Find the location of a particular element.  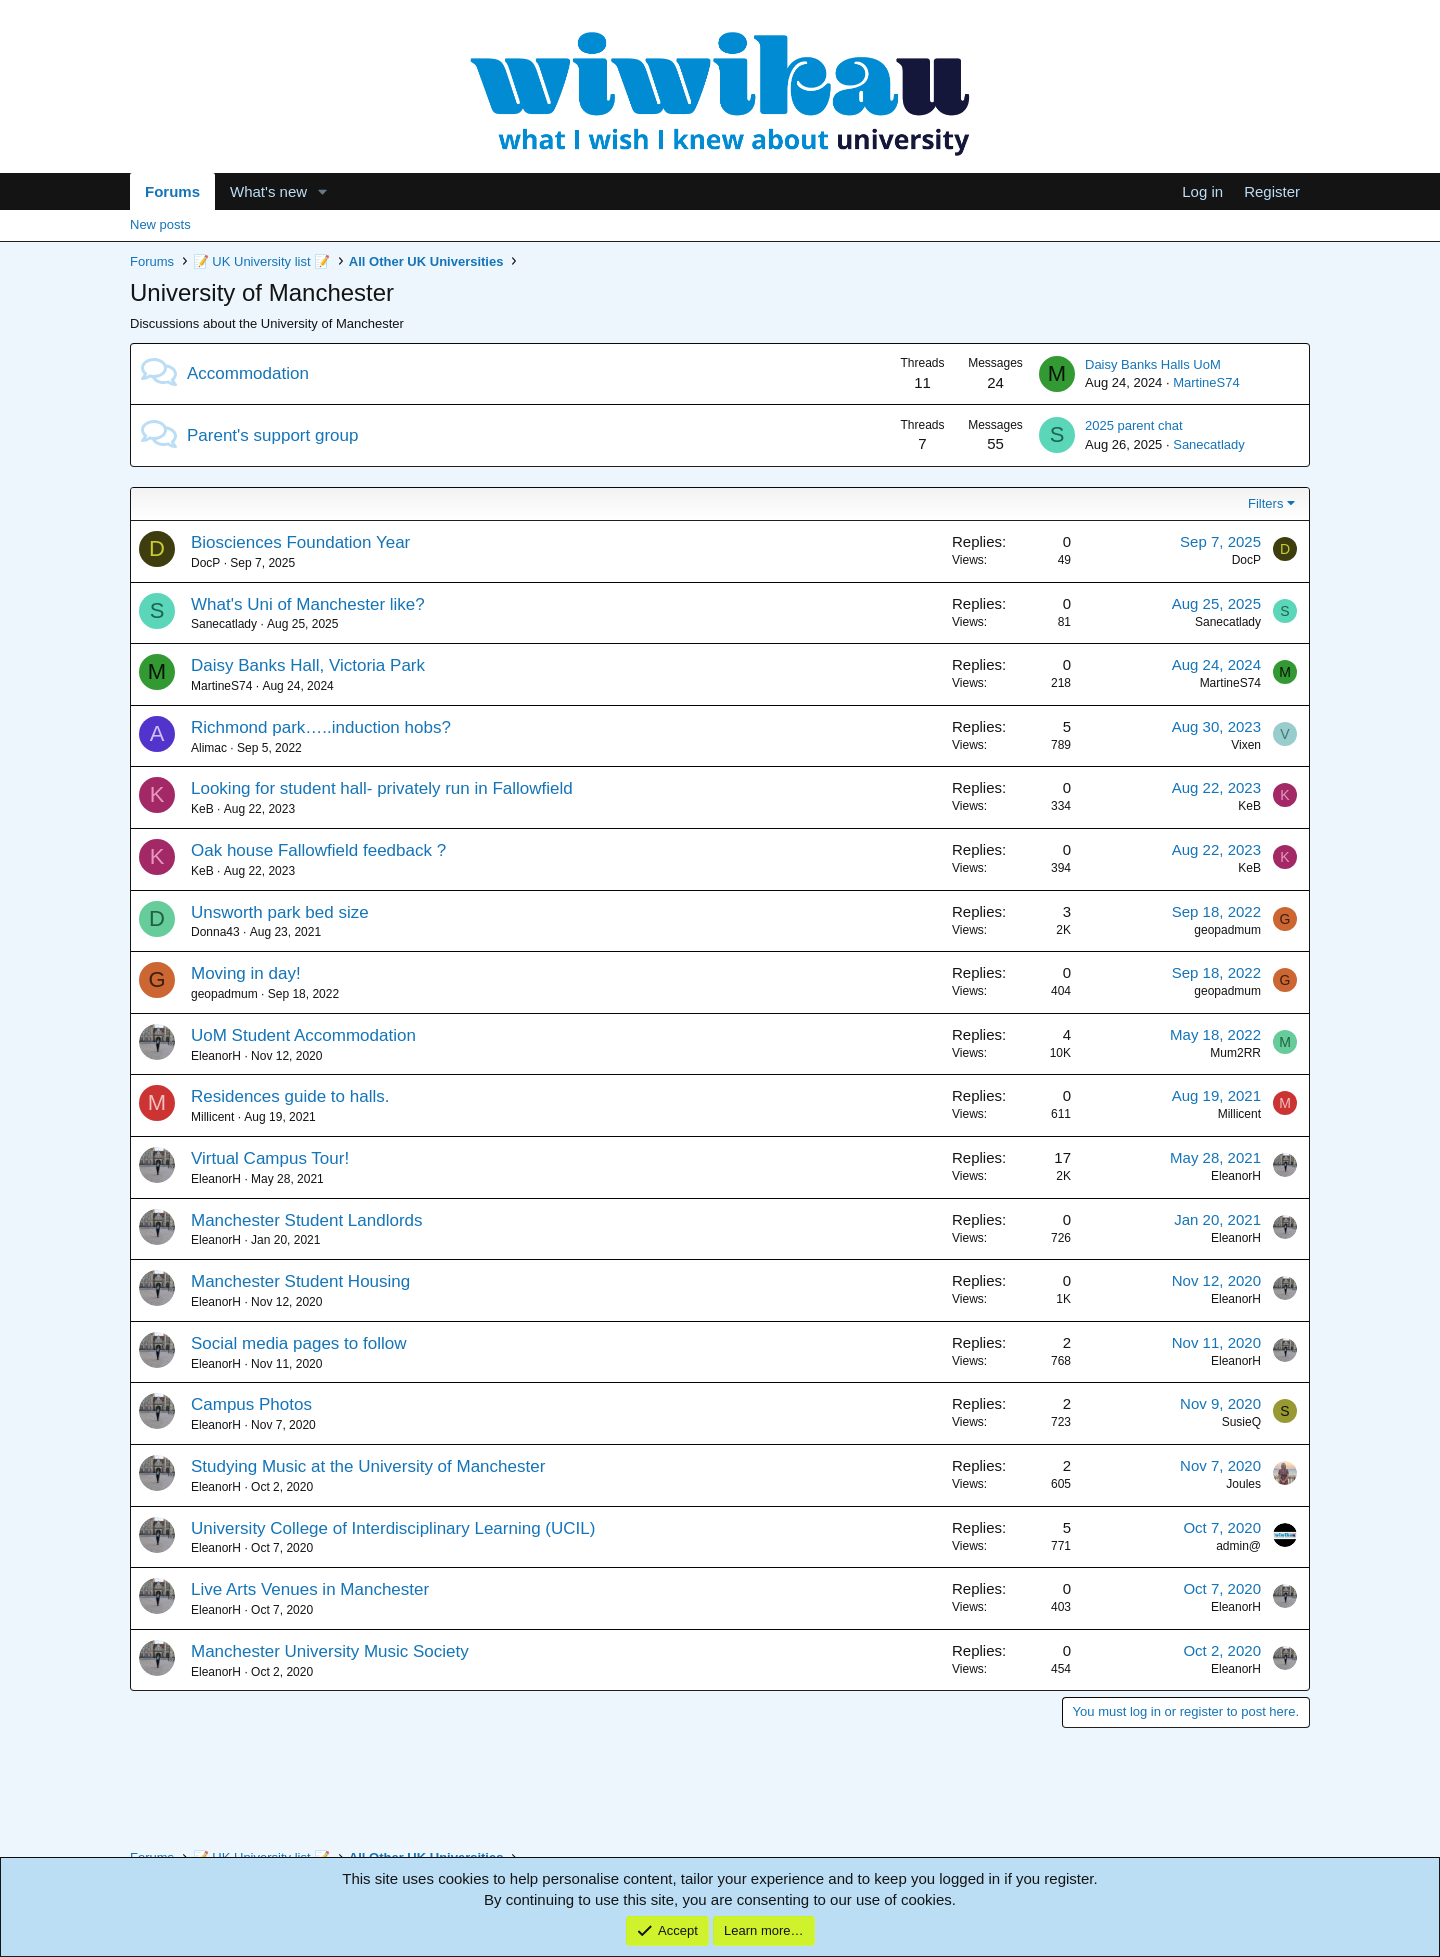

Forums is located at coordinates (172, 191).